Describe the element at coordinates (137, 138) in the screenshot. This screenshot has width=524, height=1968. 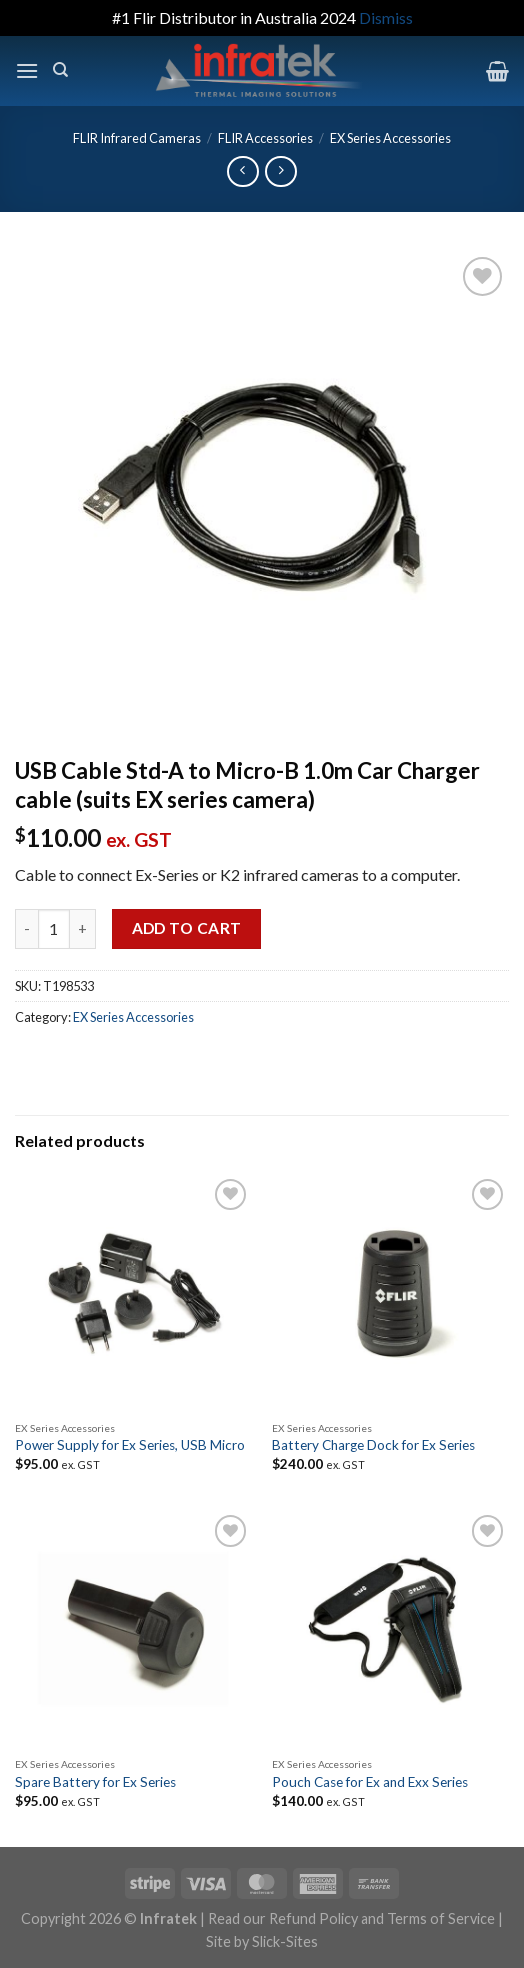
I see `FLIR Infrared Cameras` at that location.